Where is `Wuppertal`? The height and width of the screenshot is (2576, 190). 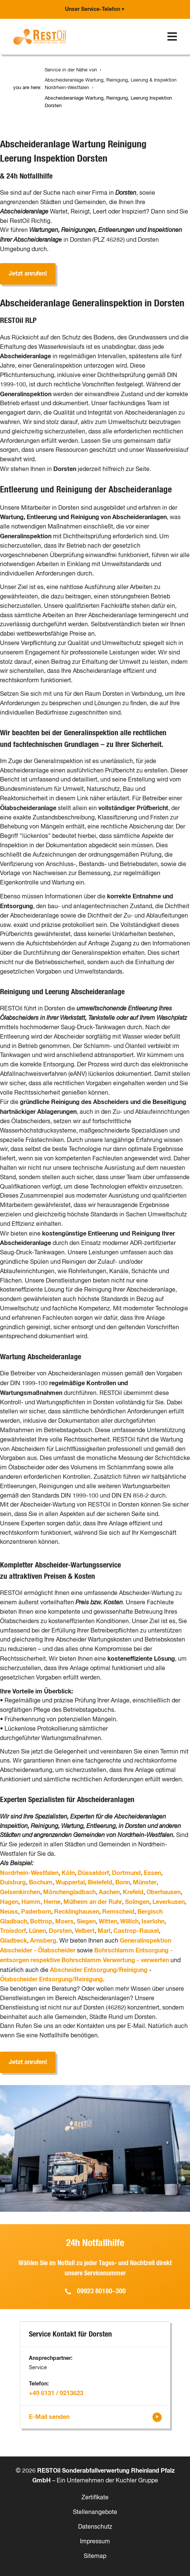
Wuppertal is located at coordinates (70, 1882).